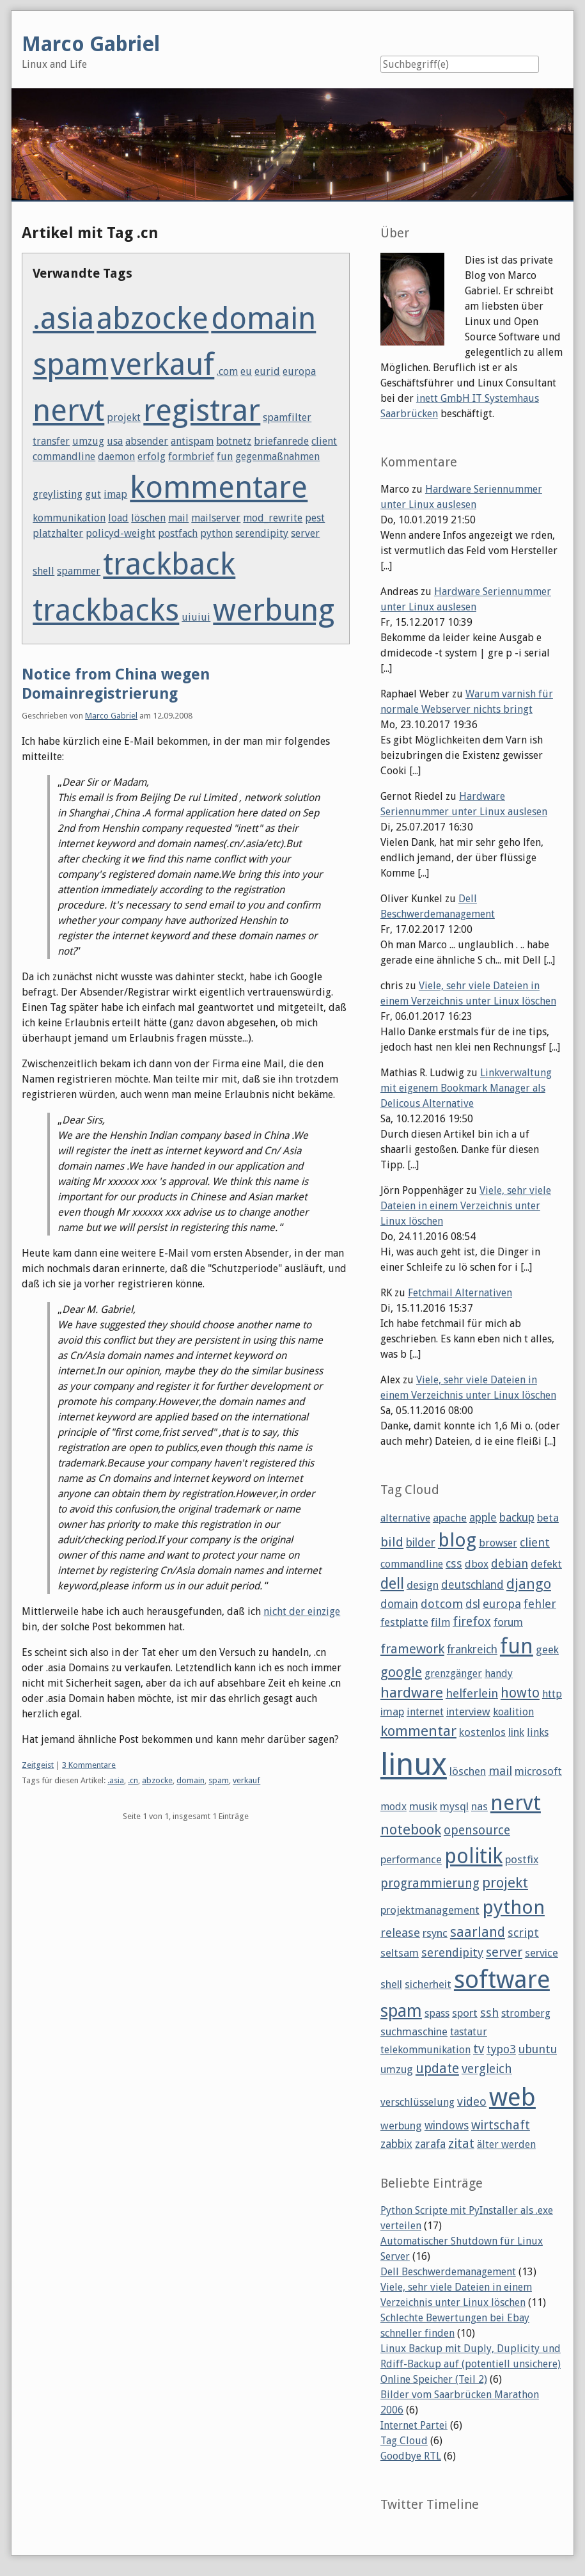  What do you see at coordinates (435, 1933) in the screenshot?
I see `rsync` at bounding box center [435, 1933].